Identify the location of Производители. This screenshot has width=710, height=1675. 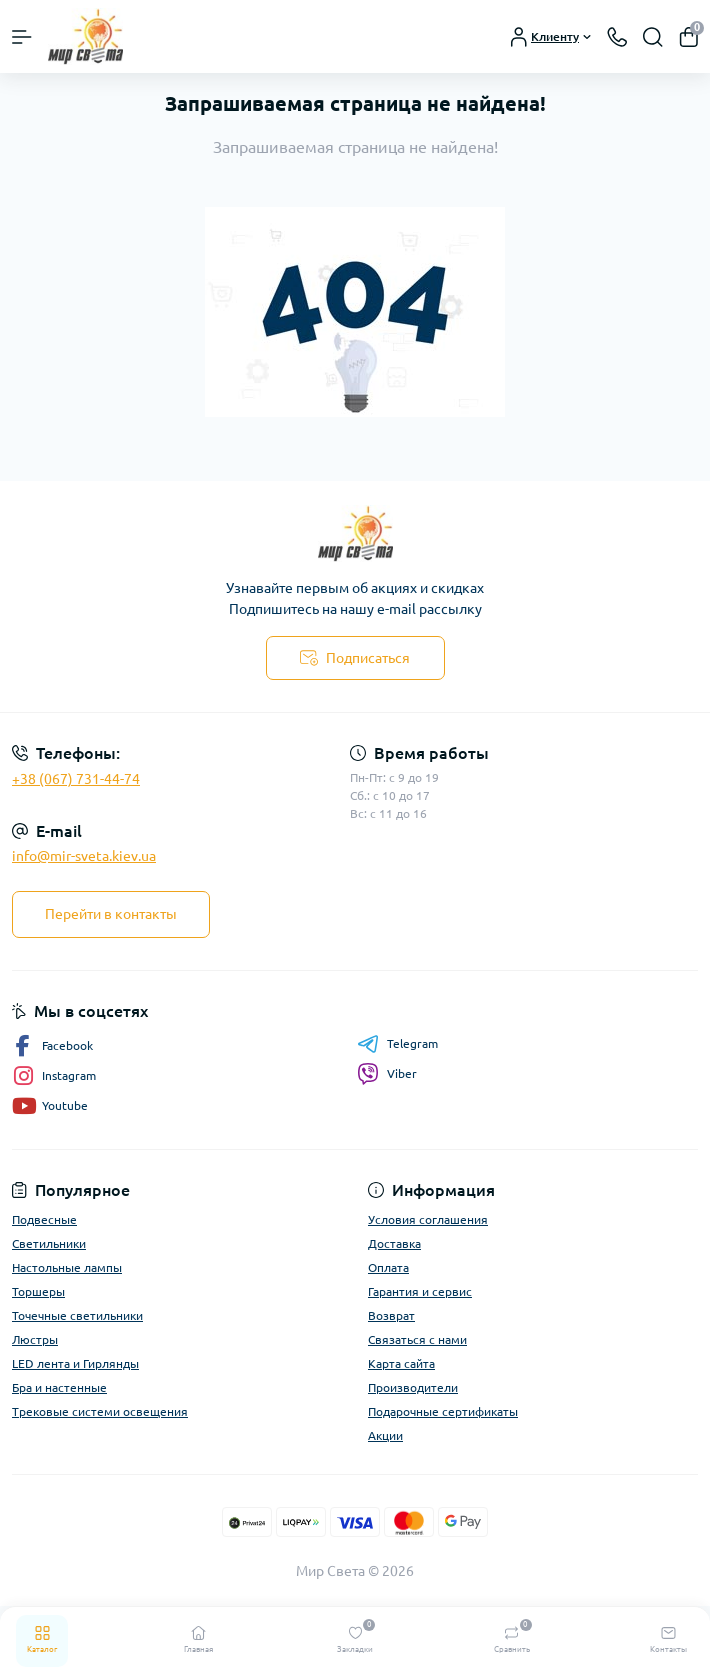
(413, 1387).